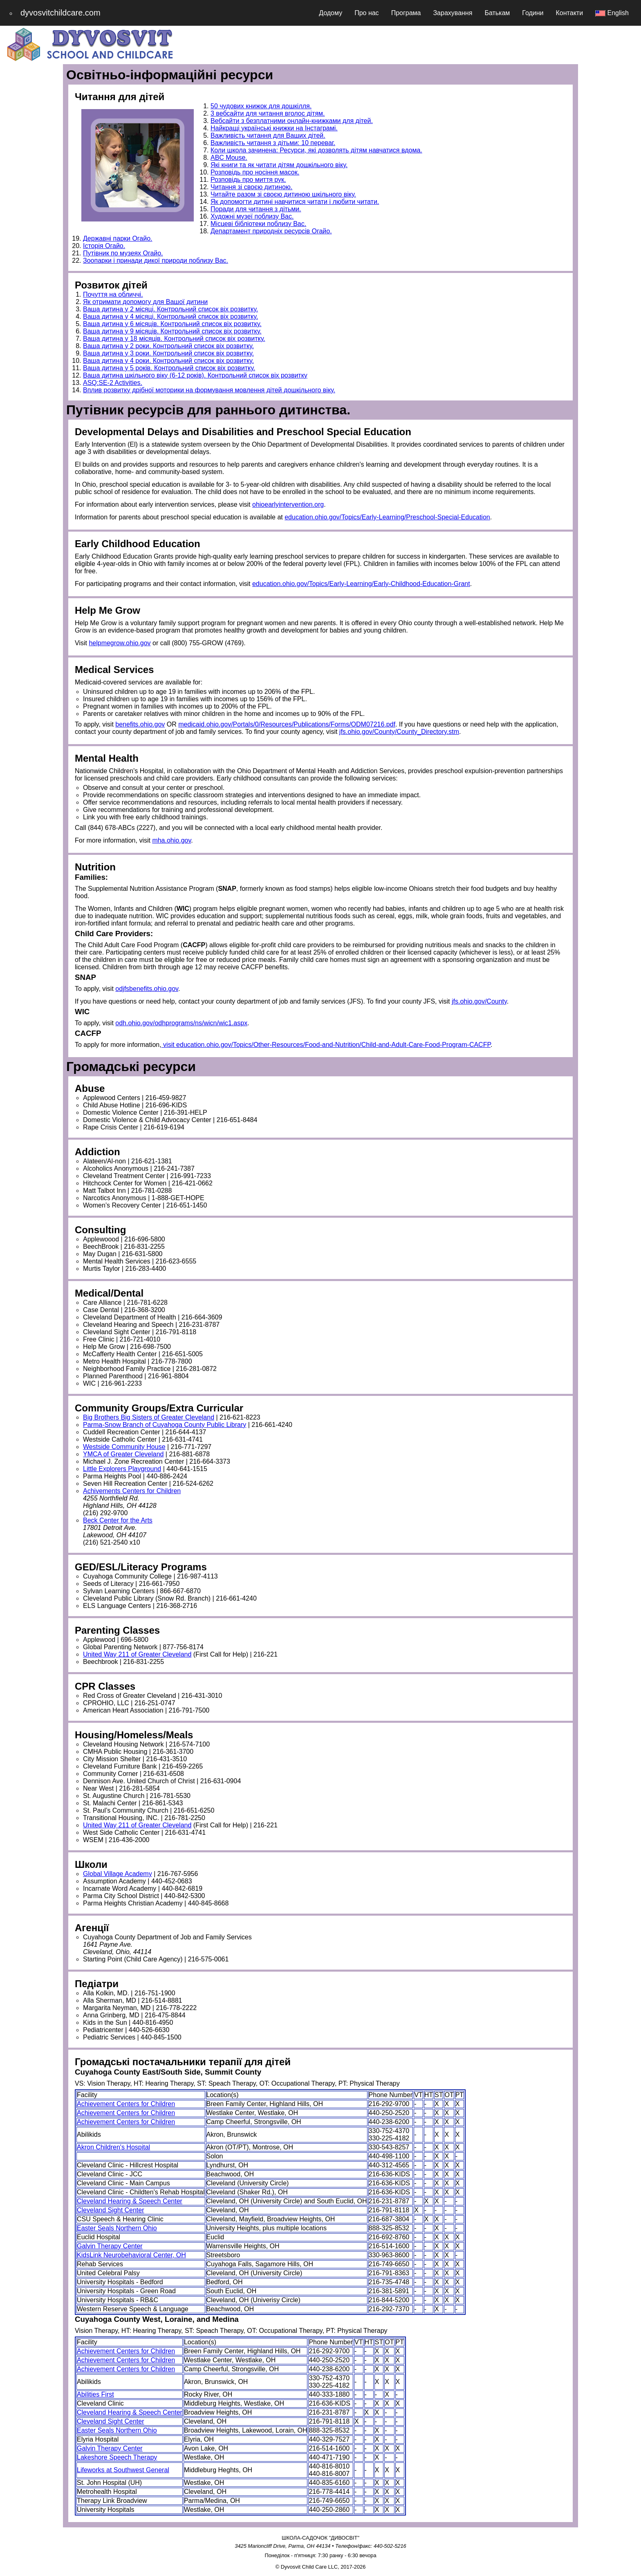 This screenshot has height=2576, width=641. Describe the element at coordinates (112, 382) in the screenshot. I see `ASQ:SE-2 Activities.` at that location.